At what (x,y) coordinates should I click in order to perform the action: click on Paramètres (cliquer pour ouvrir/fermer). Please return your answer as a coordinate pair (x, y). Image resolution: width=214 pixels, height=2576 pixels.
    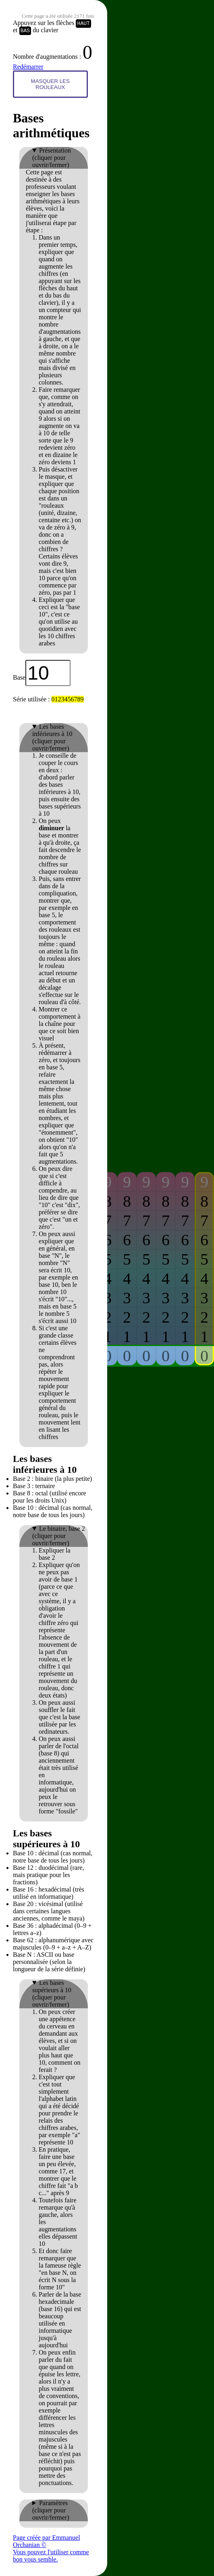
    Looking at the image, I should click on (50, 2510).